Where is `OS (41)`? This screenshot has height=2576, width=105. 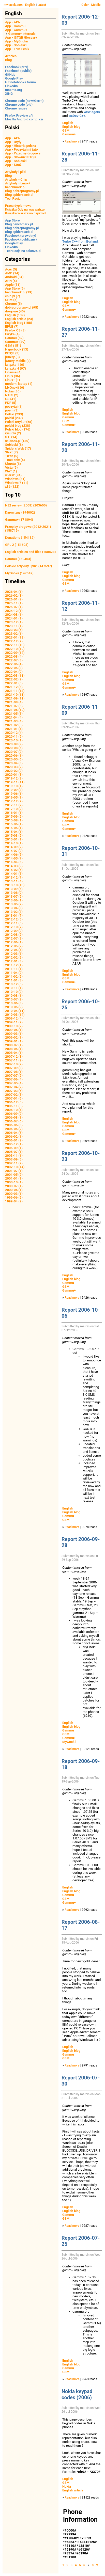
OS (41) is located at coordinates (10, 399).